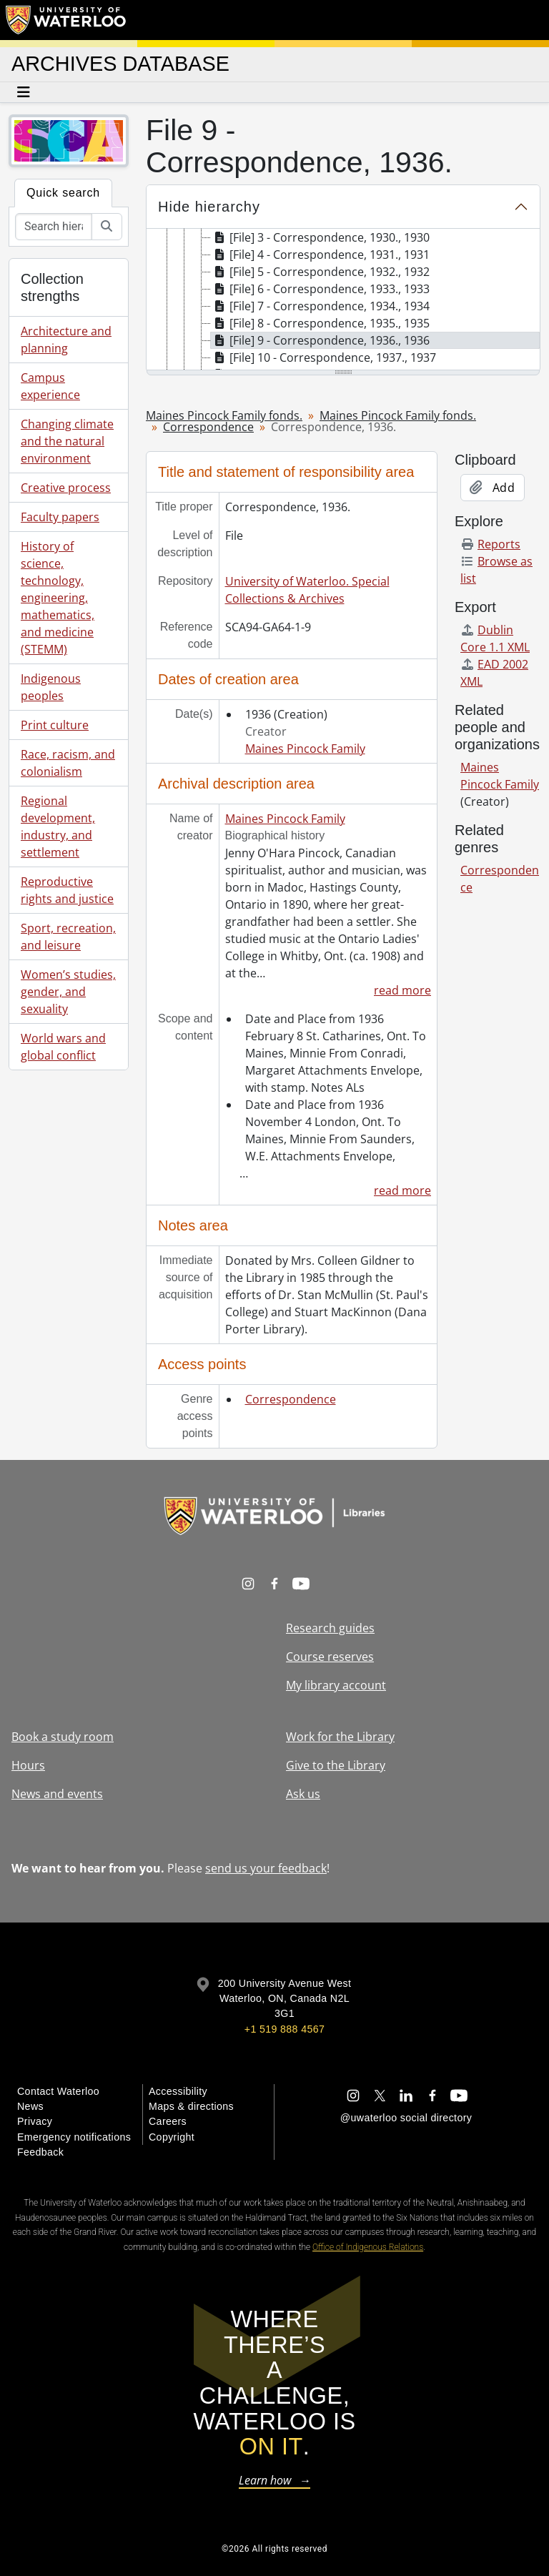  Describe the element at coordinates (57, 597) in the screenshot. I see `History of science, technology, engineering, mathematics, and medicine (STEMM)` at that location.